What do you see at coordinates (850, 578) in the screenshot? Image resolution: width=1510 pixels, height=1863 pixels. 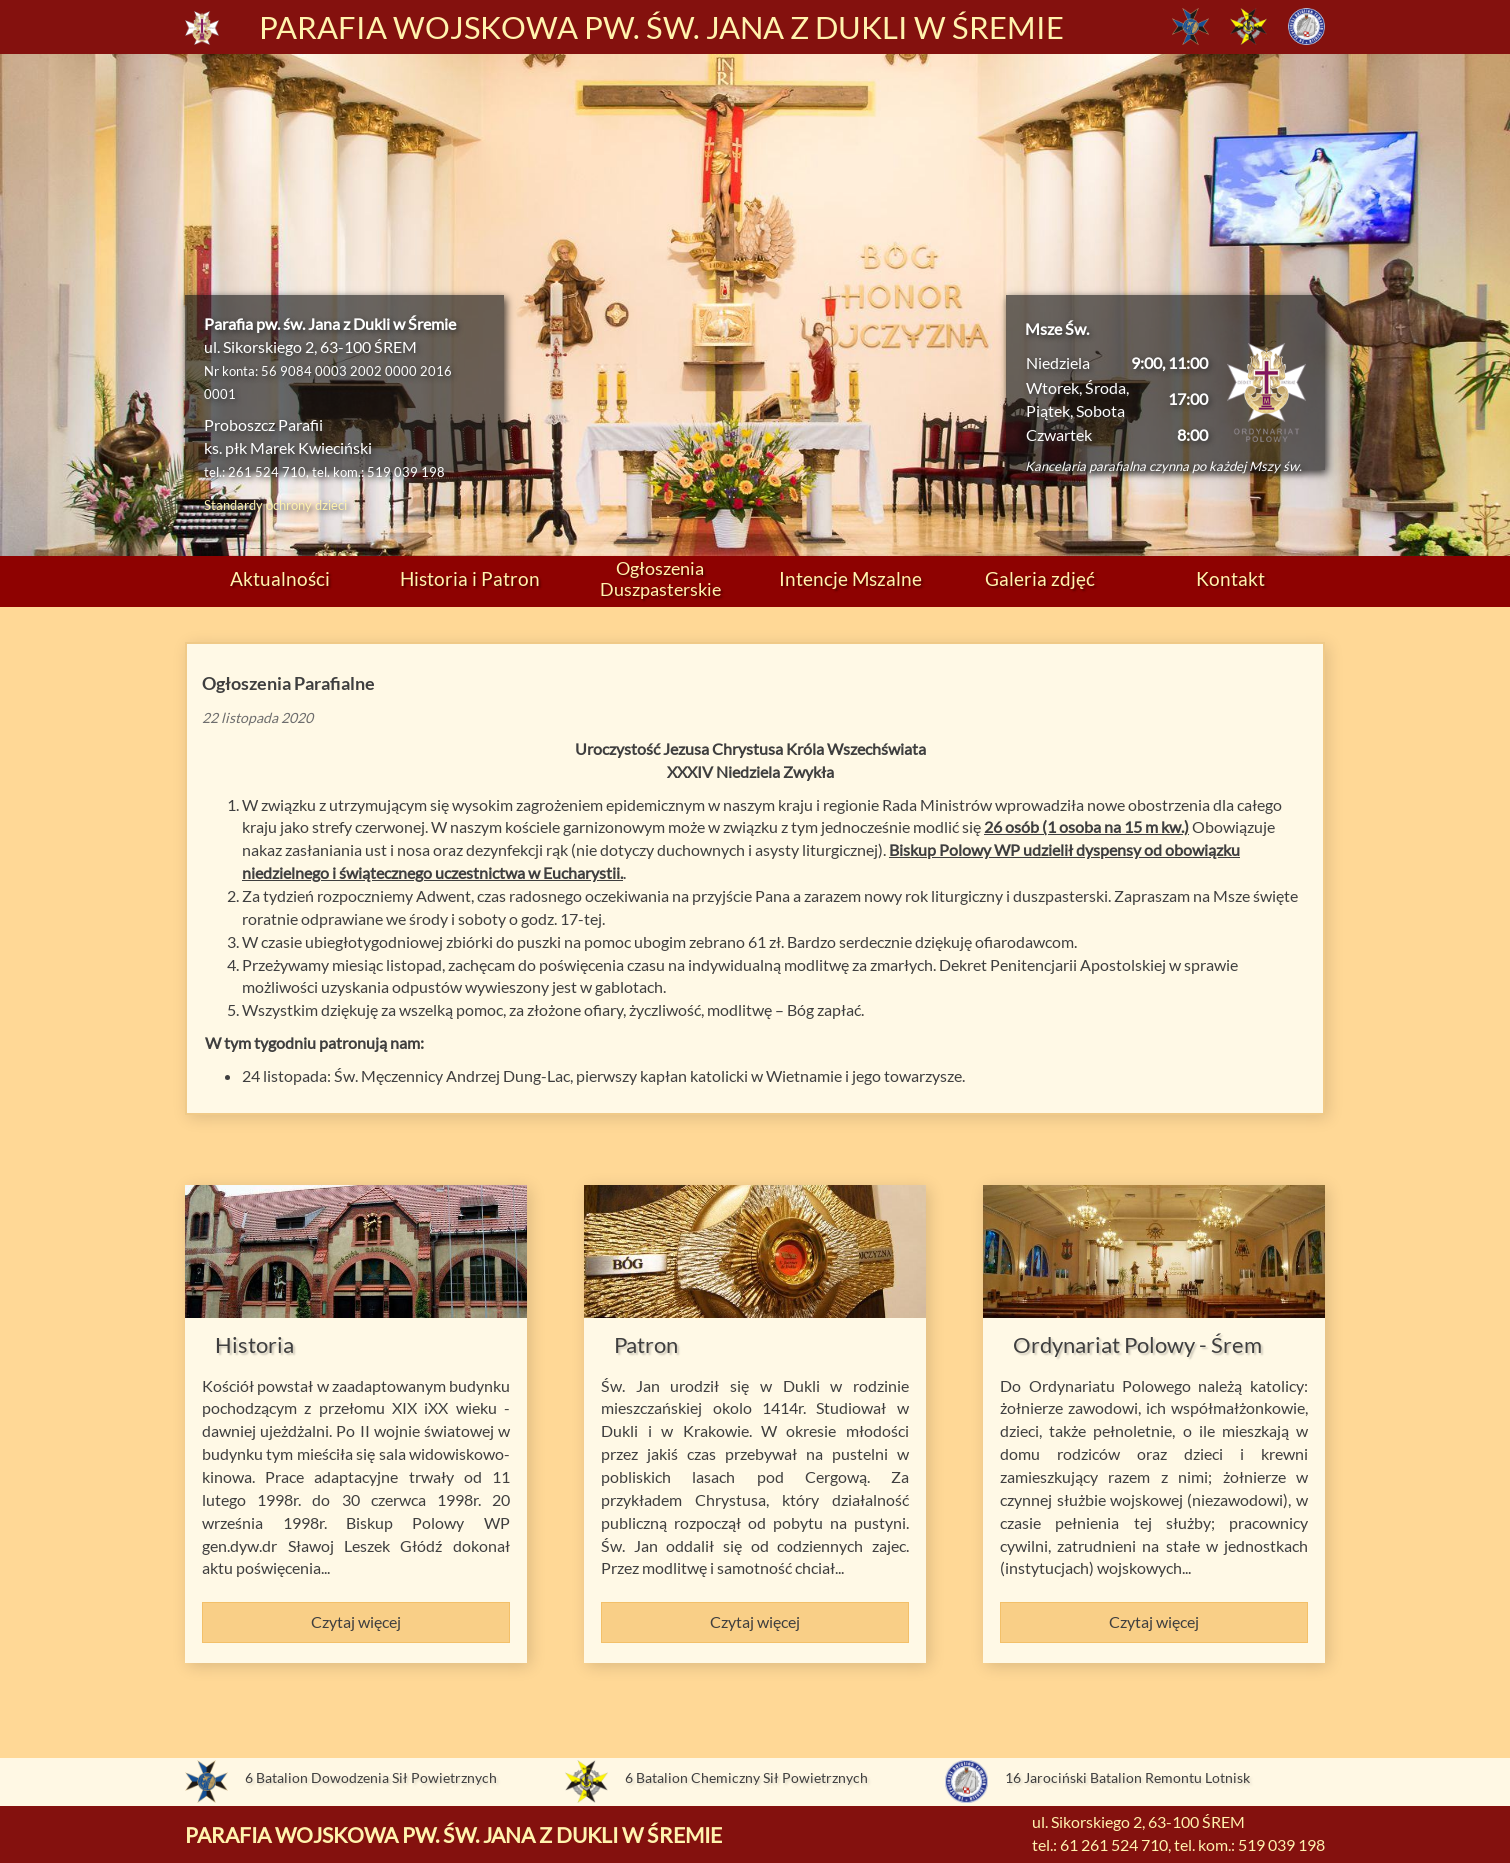 I see `Intencje Mszalne` at bounding box center [850, 578].